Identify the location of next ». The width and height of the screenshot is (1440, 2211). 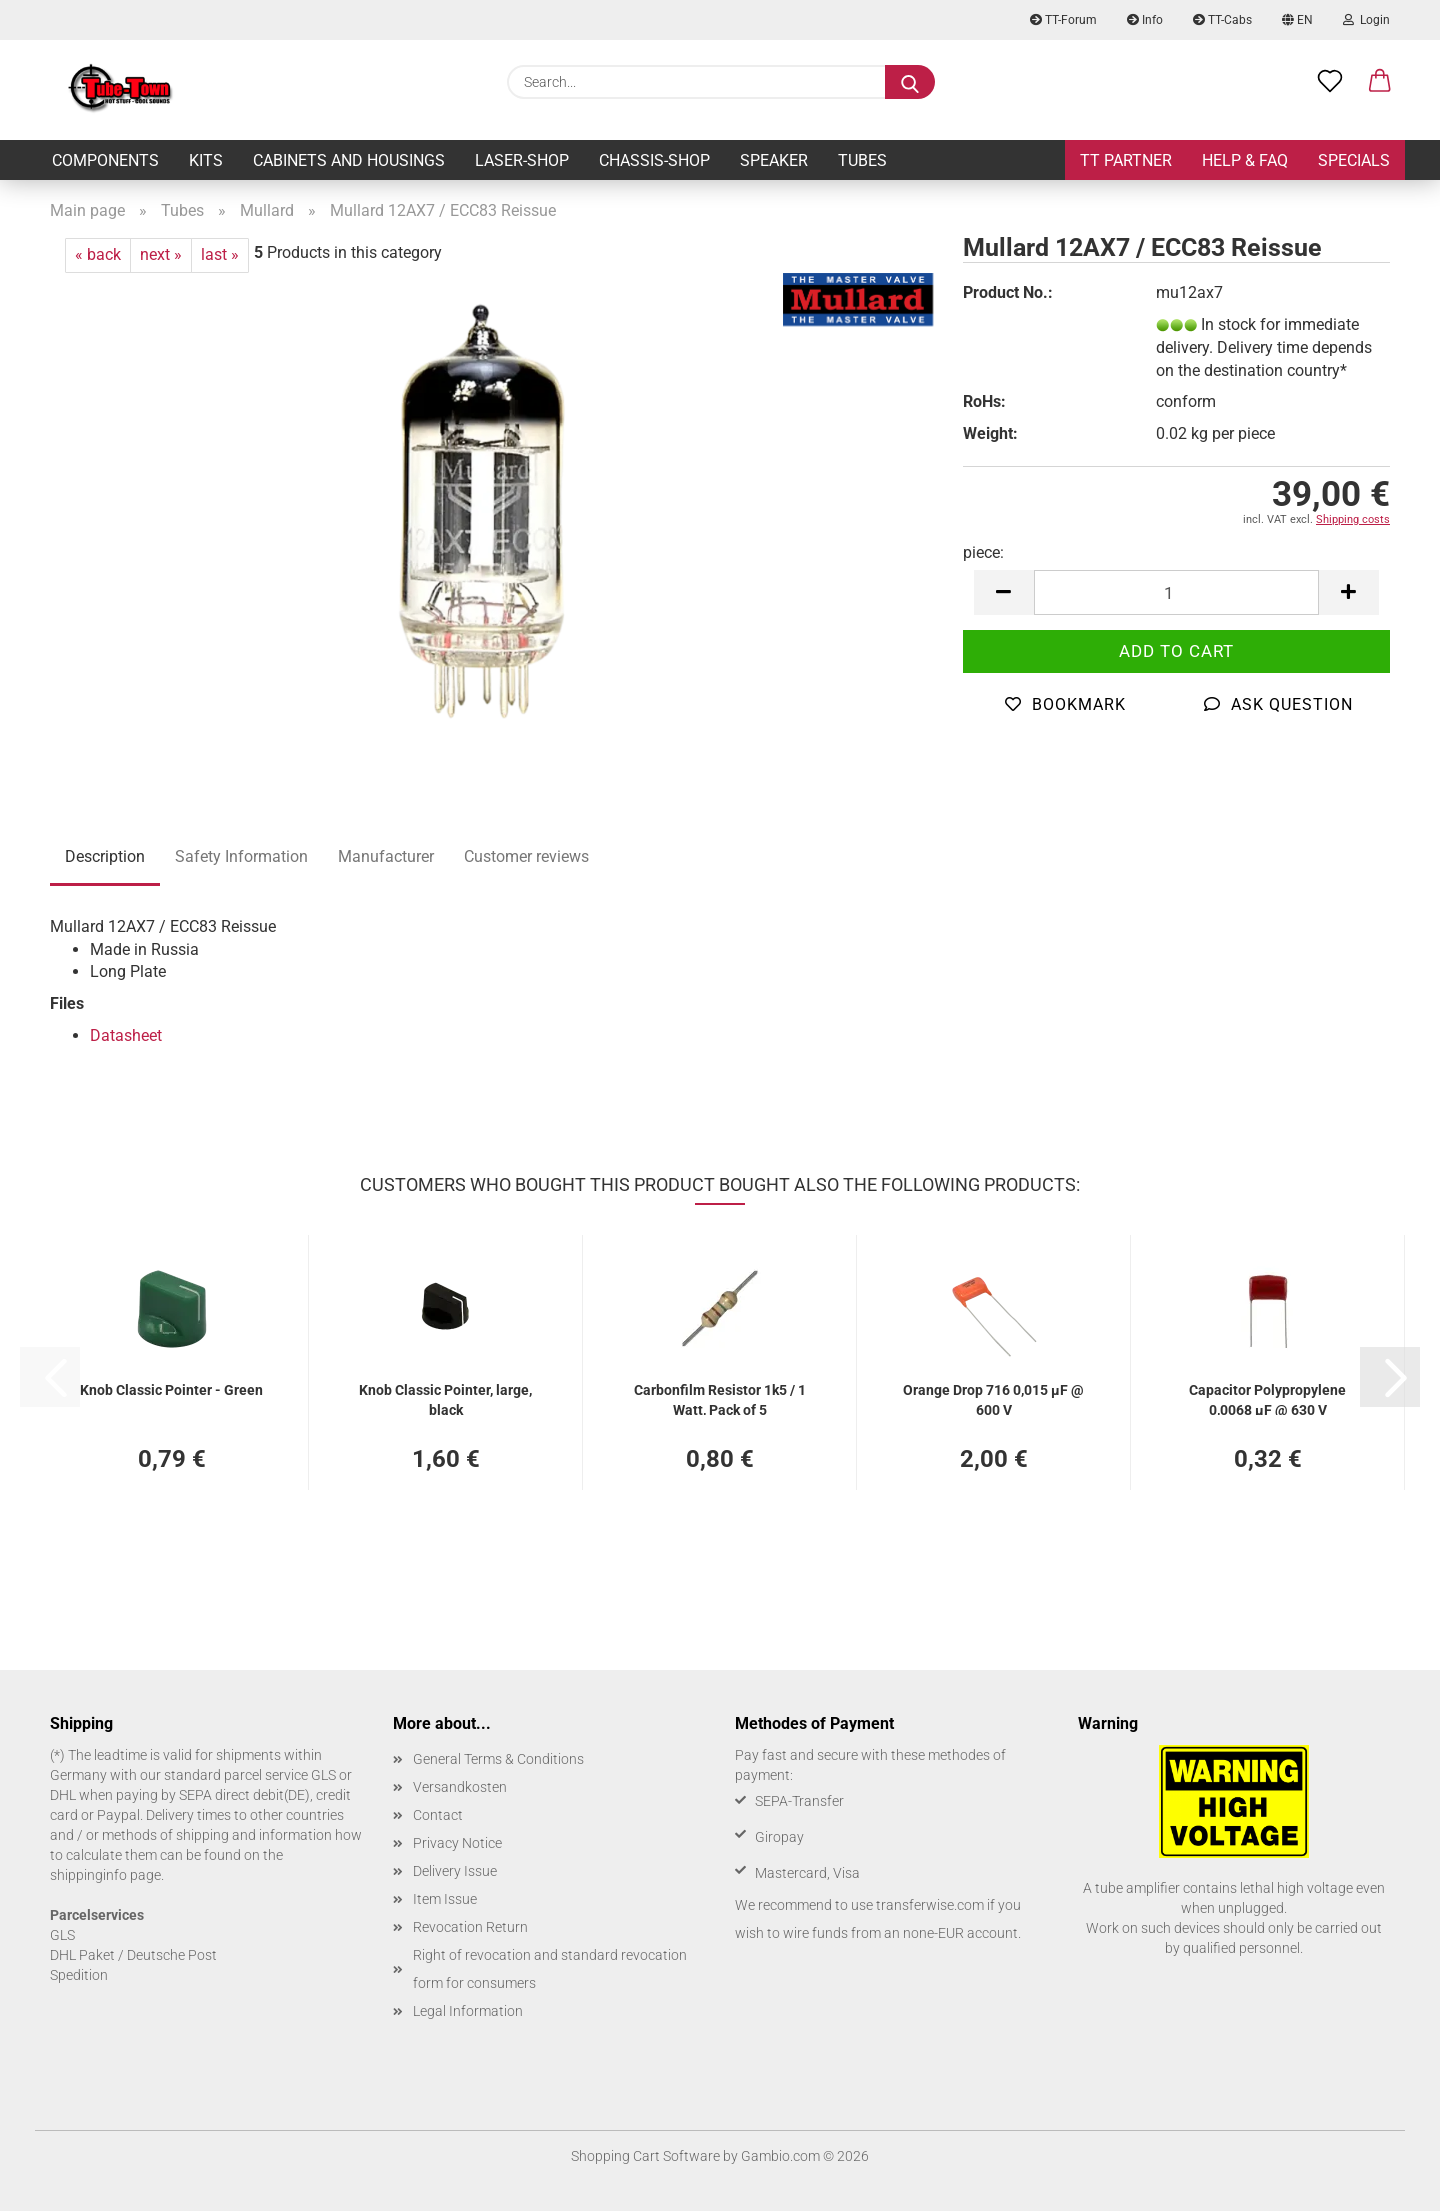
(161, 254).